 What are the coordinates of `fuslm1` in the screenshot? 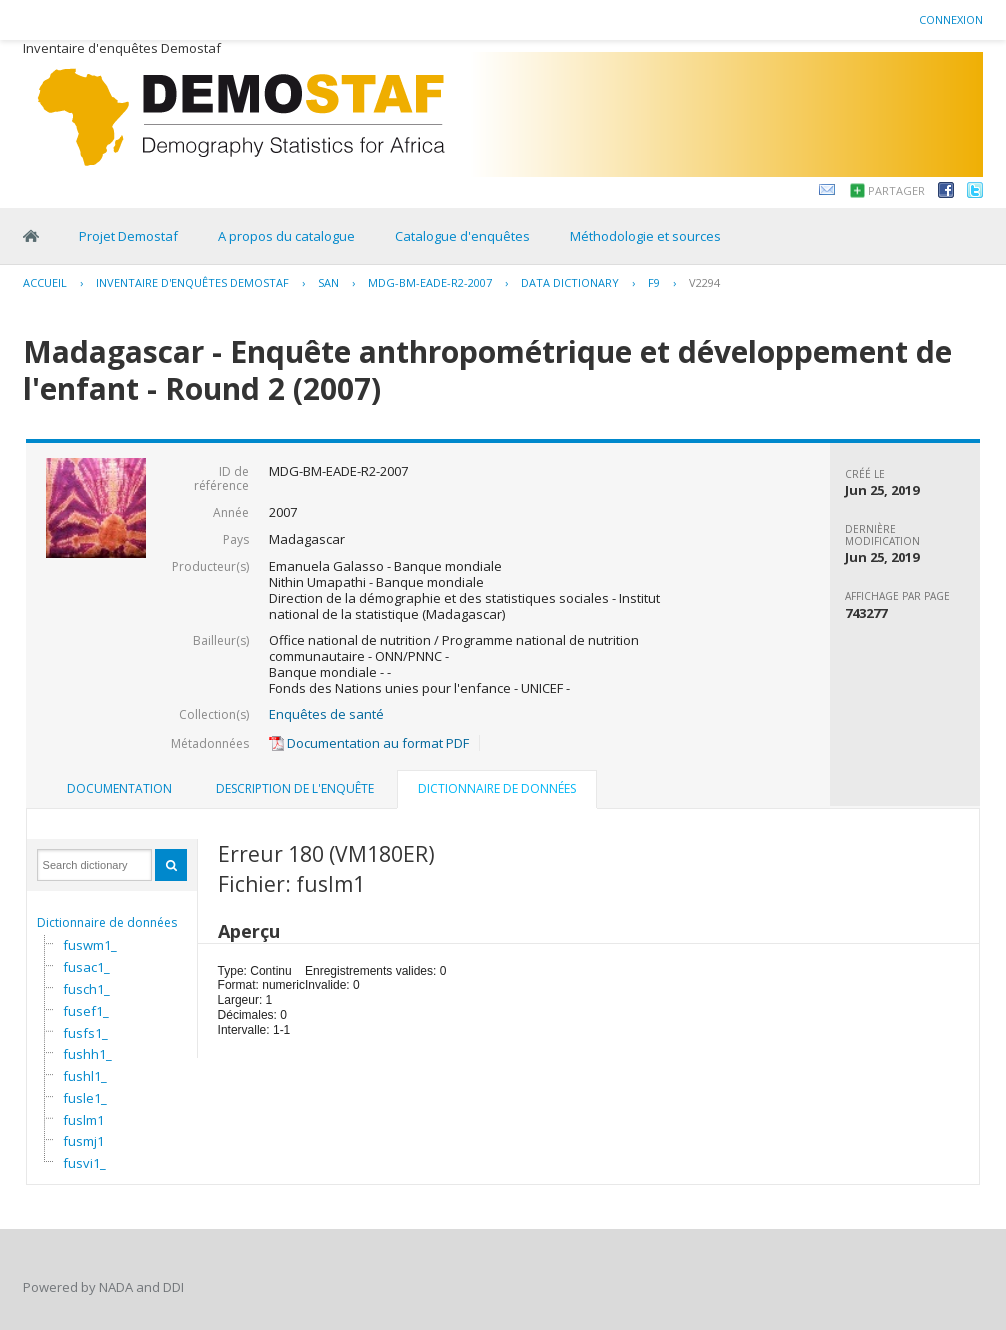 It's located at (83, 1120).